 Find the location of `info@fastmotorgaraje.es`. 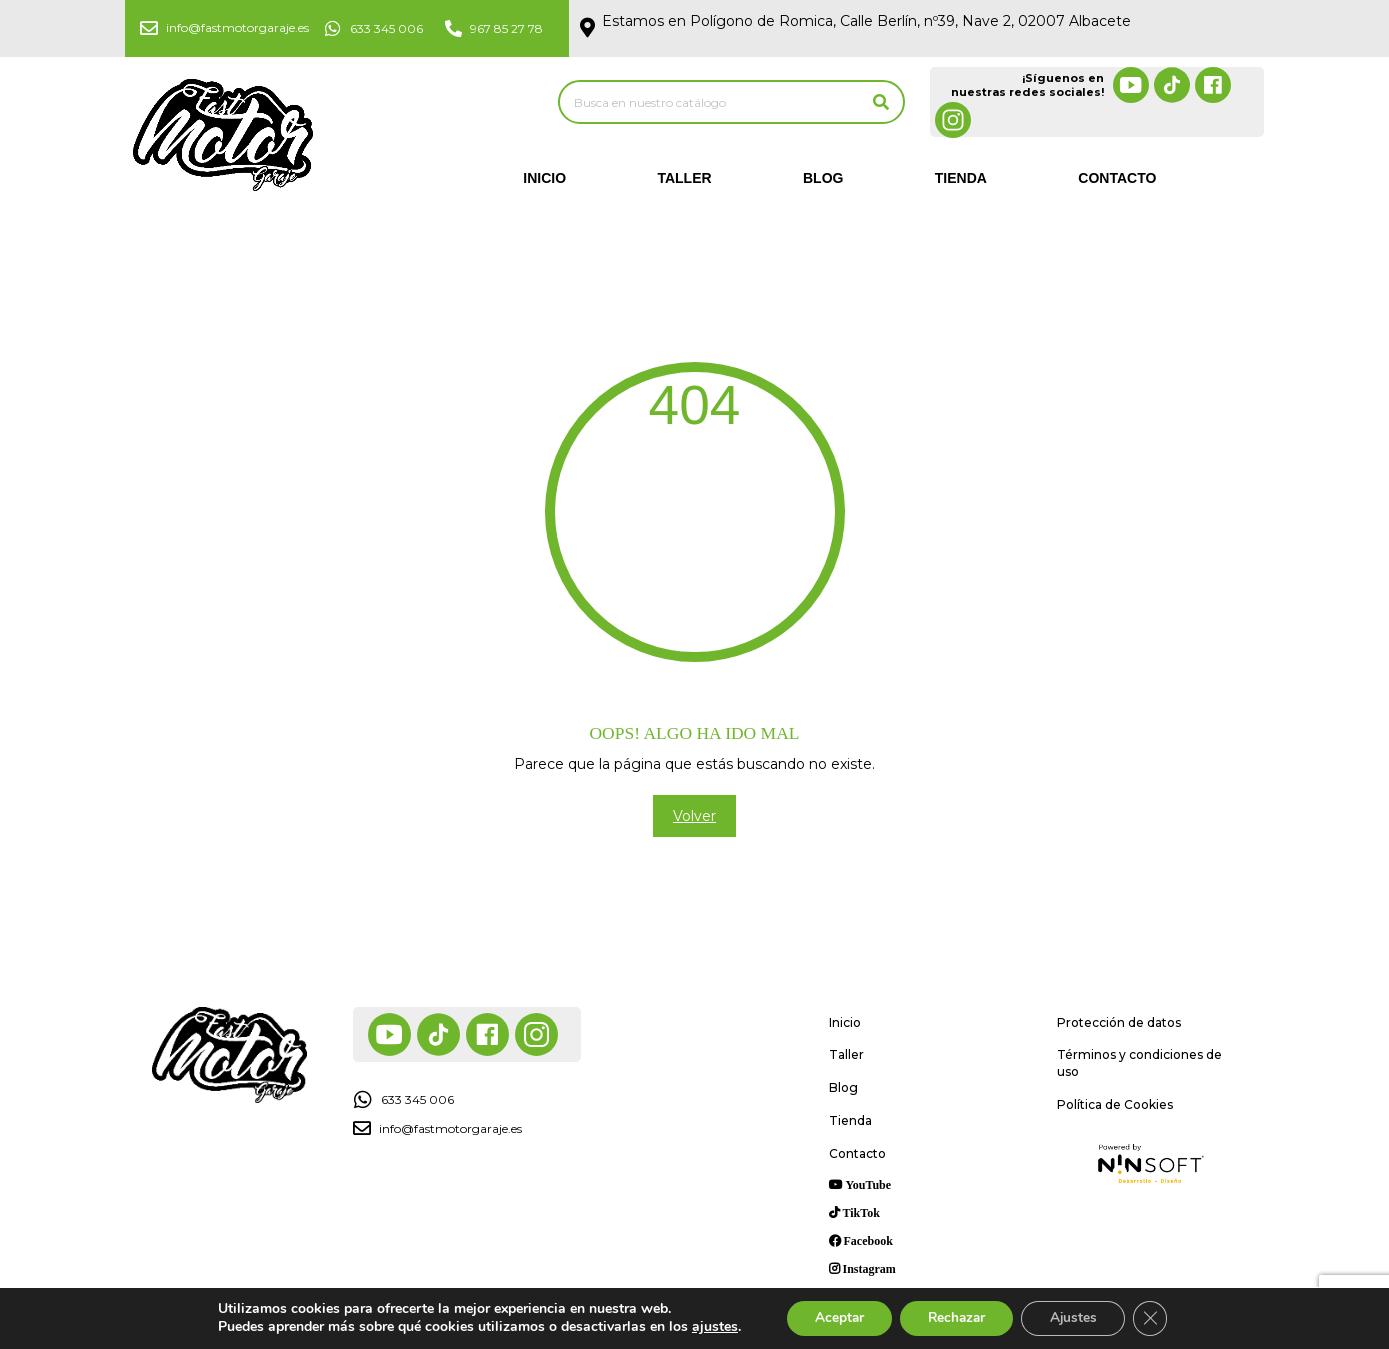

info@fastmotorgaraje.es is located at coordinates (237, 27).